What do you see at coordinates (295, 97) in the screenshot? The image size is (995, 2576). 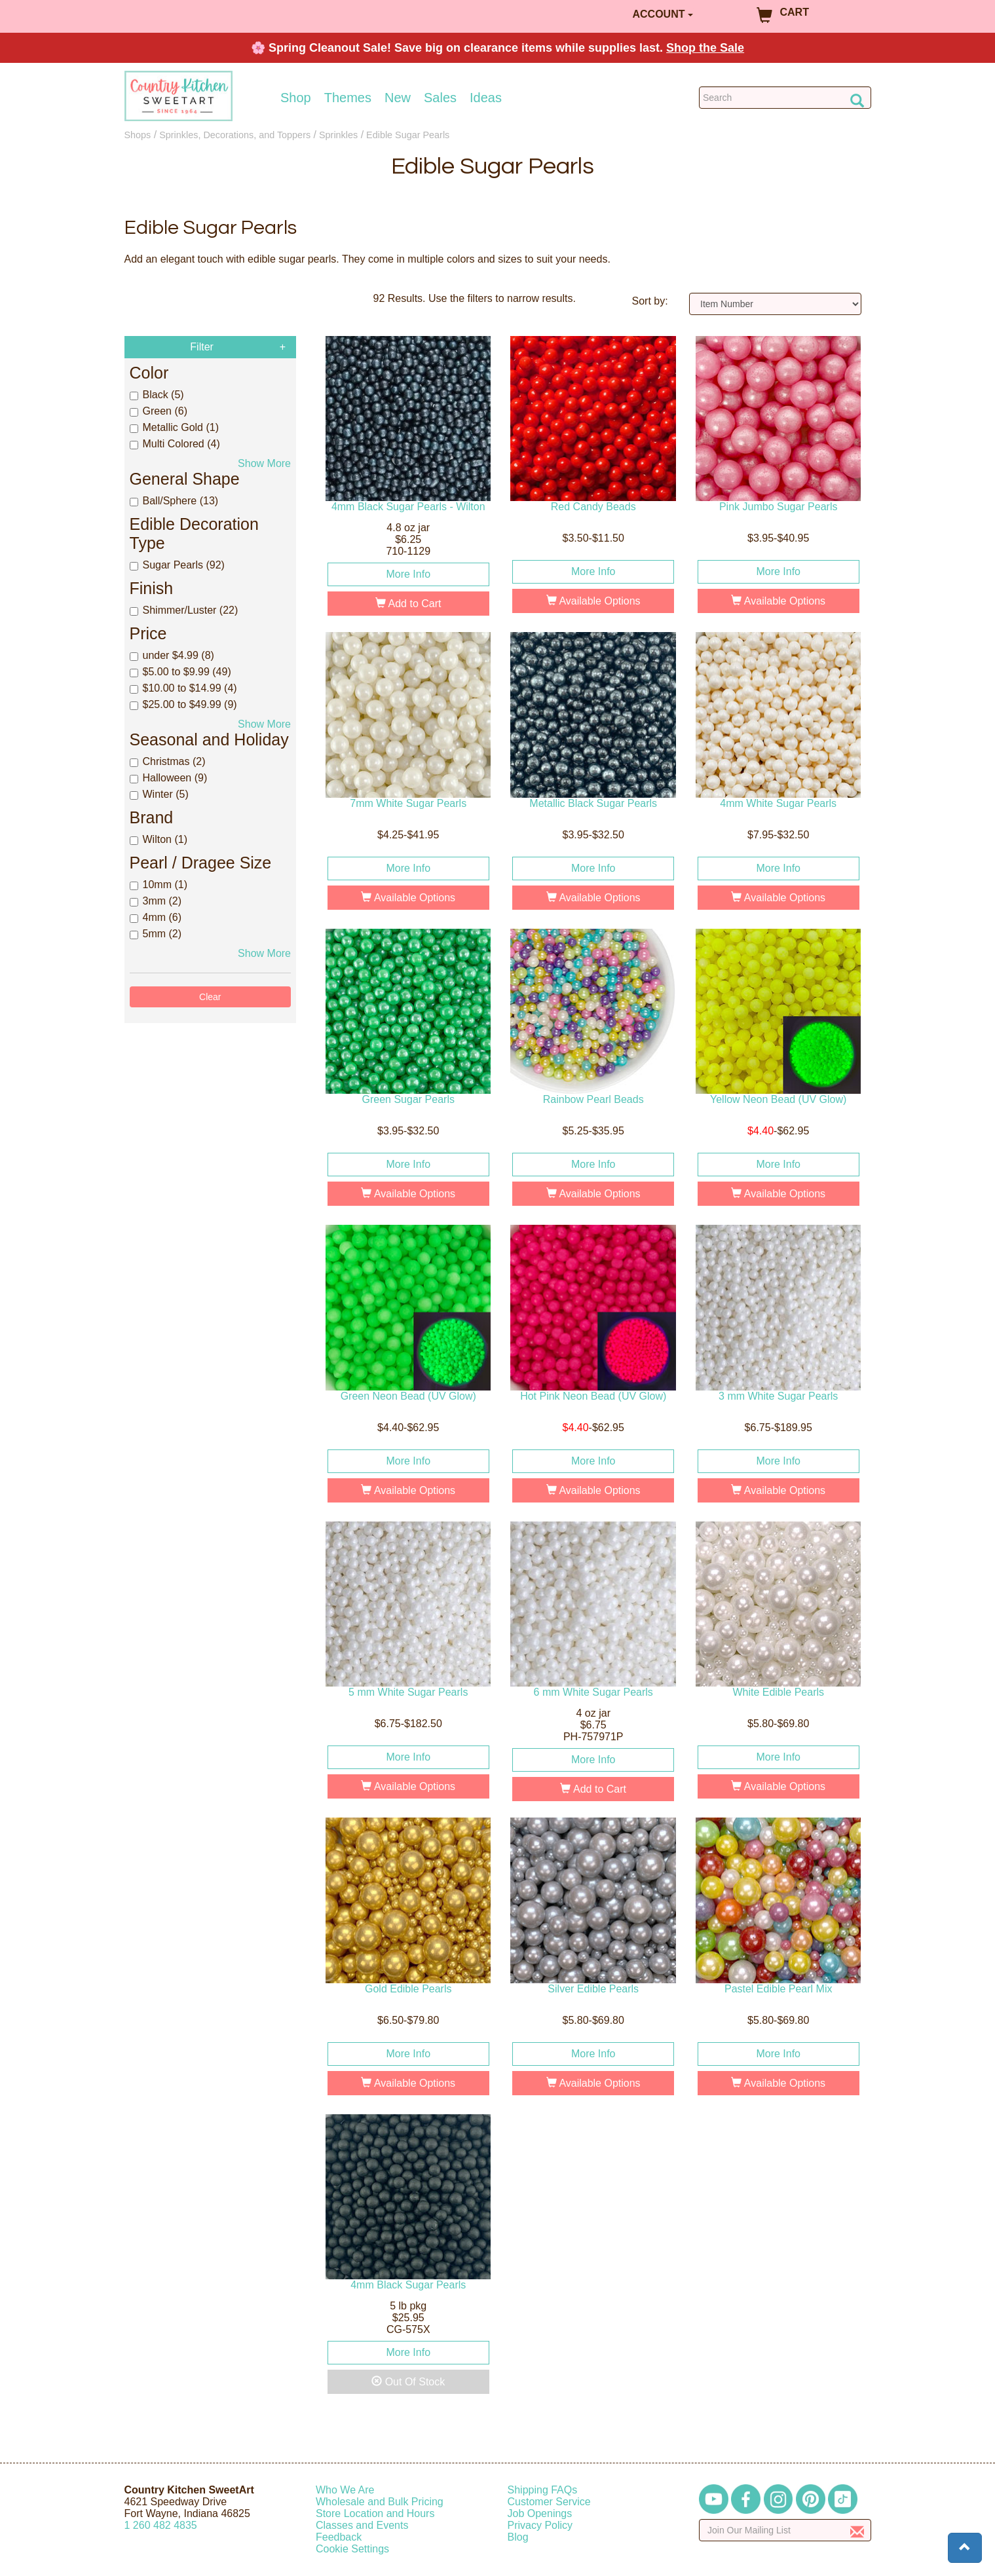 I see `Shop` at bounding box center [295, 97].